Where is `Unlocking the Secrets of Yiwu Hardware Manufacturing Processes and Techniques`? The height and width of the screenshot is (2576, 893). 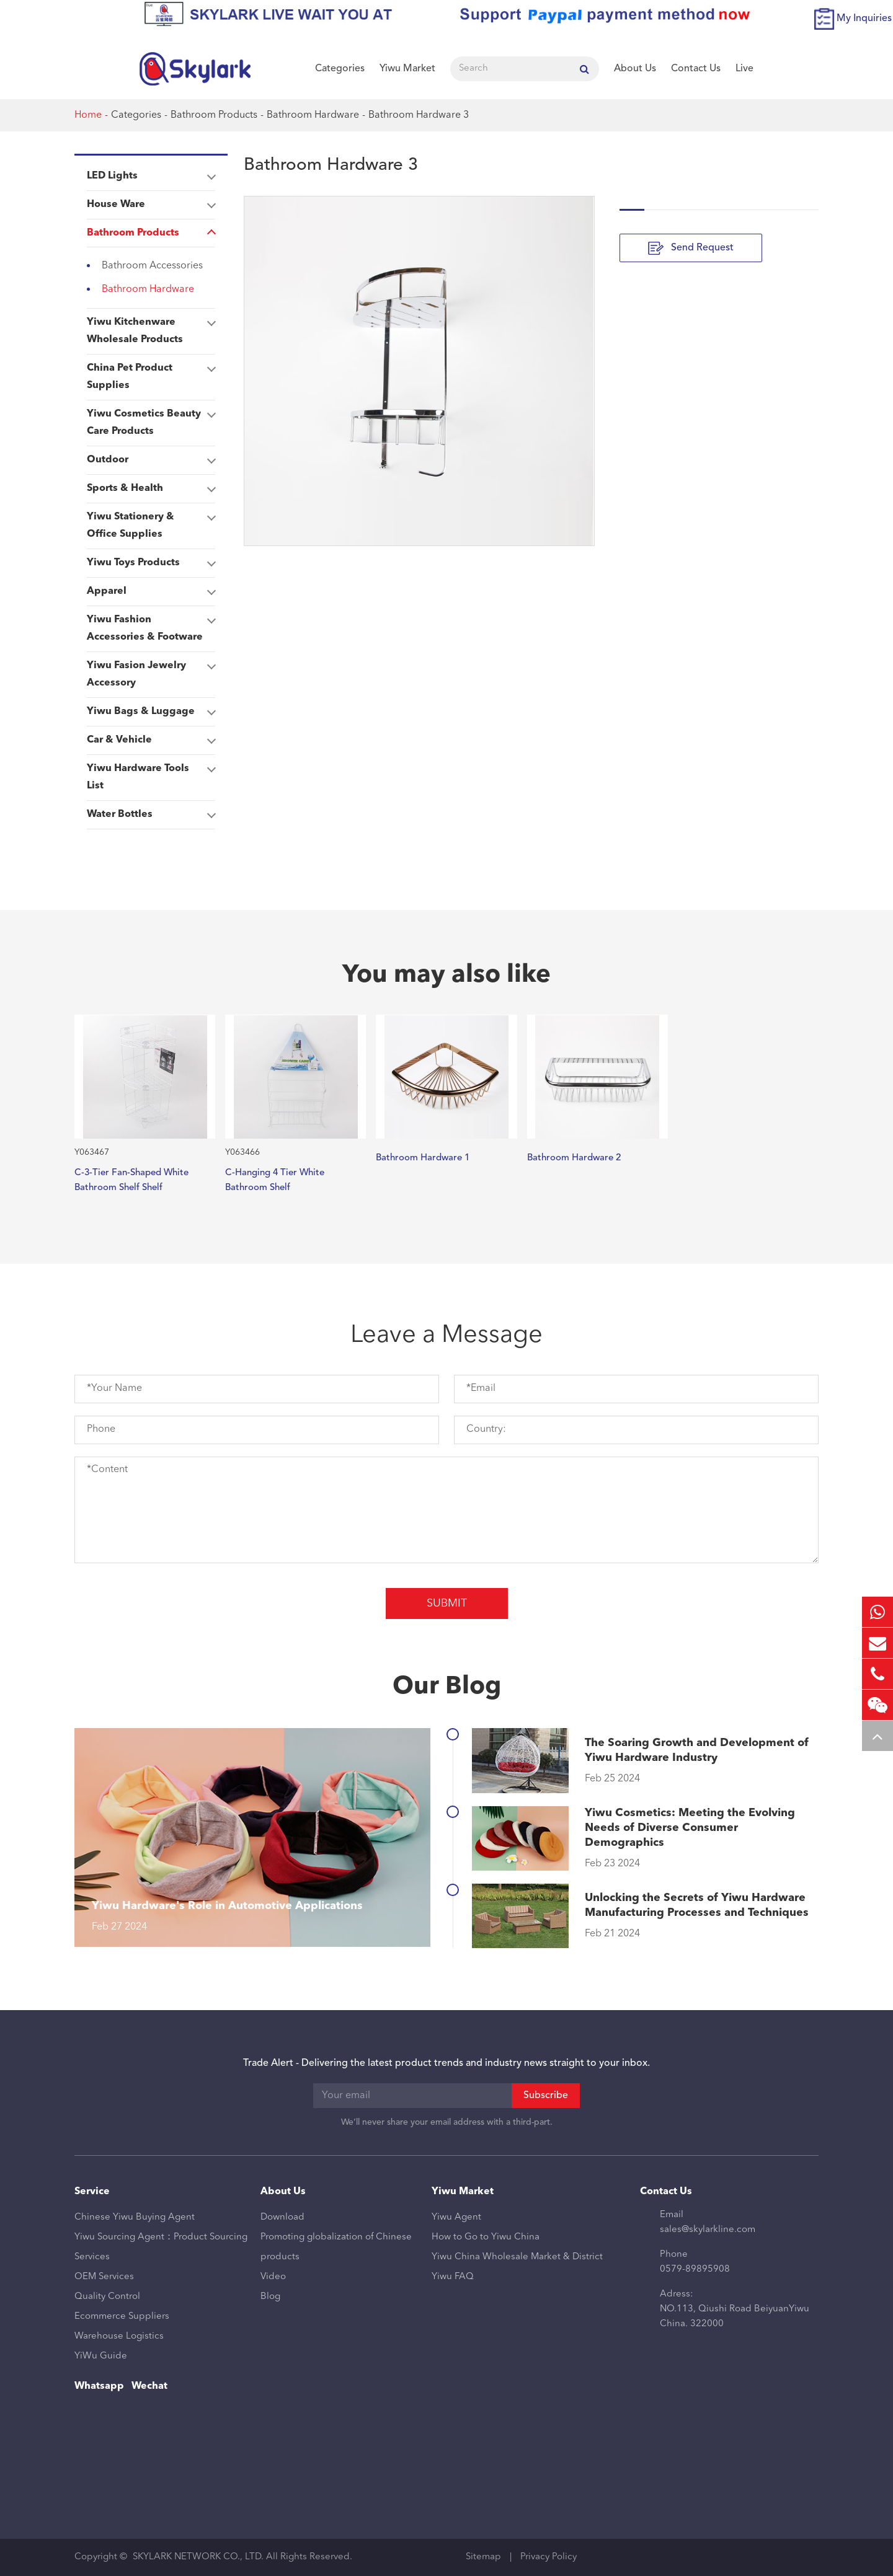
Unlocking the Secrets of Yiwu Hardware Manufacturing Processes and Techniques is located at coordinates (697, 1905).